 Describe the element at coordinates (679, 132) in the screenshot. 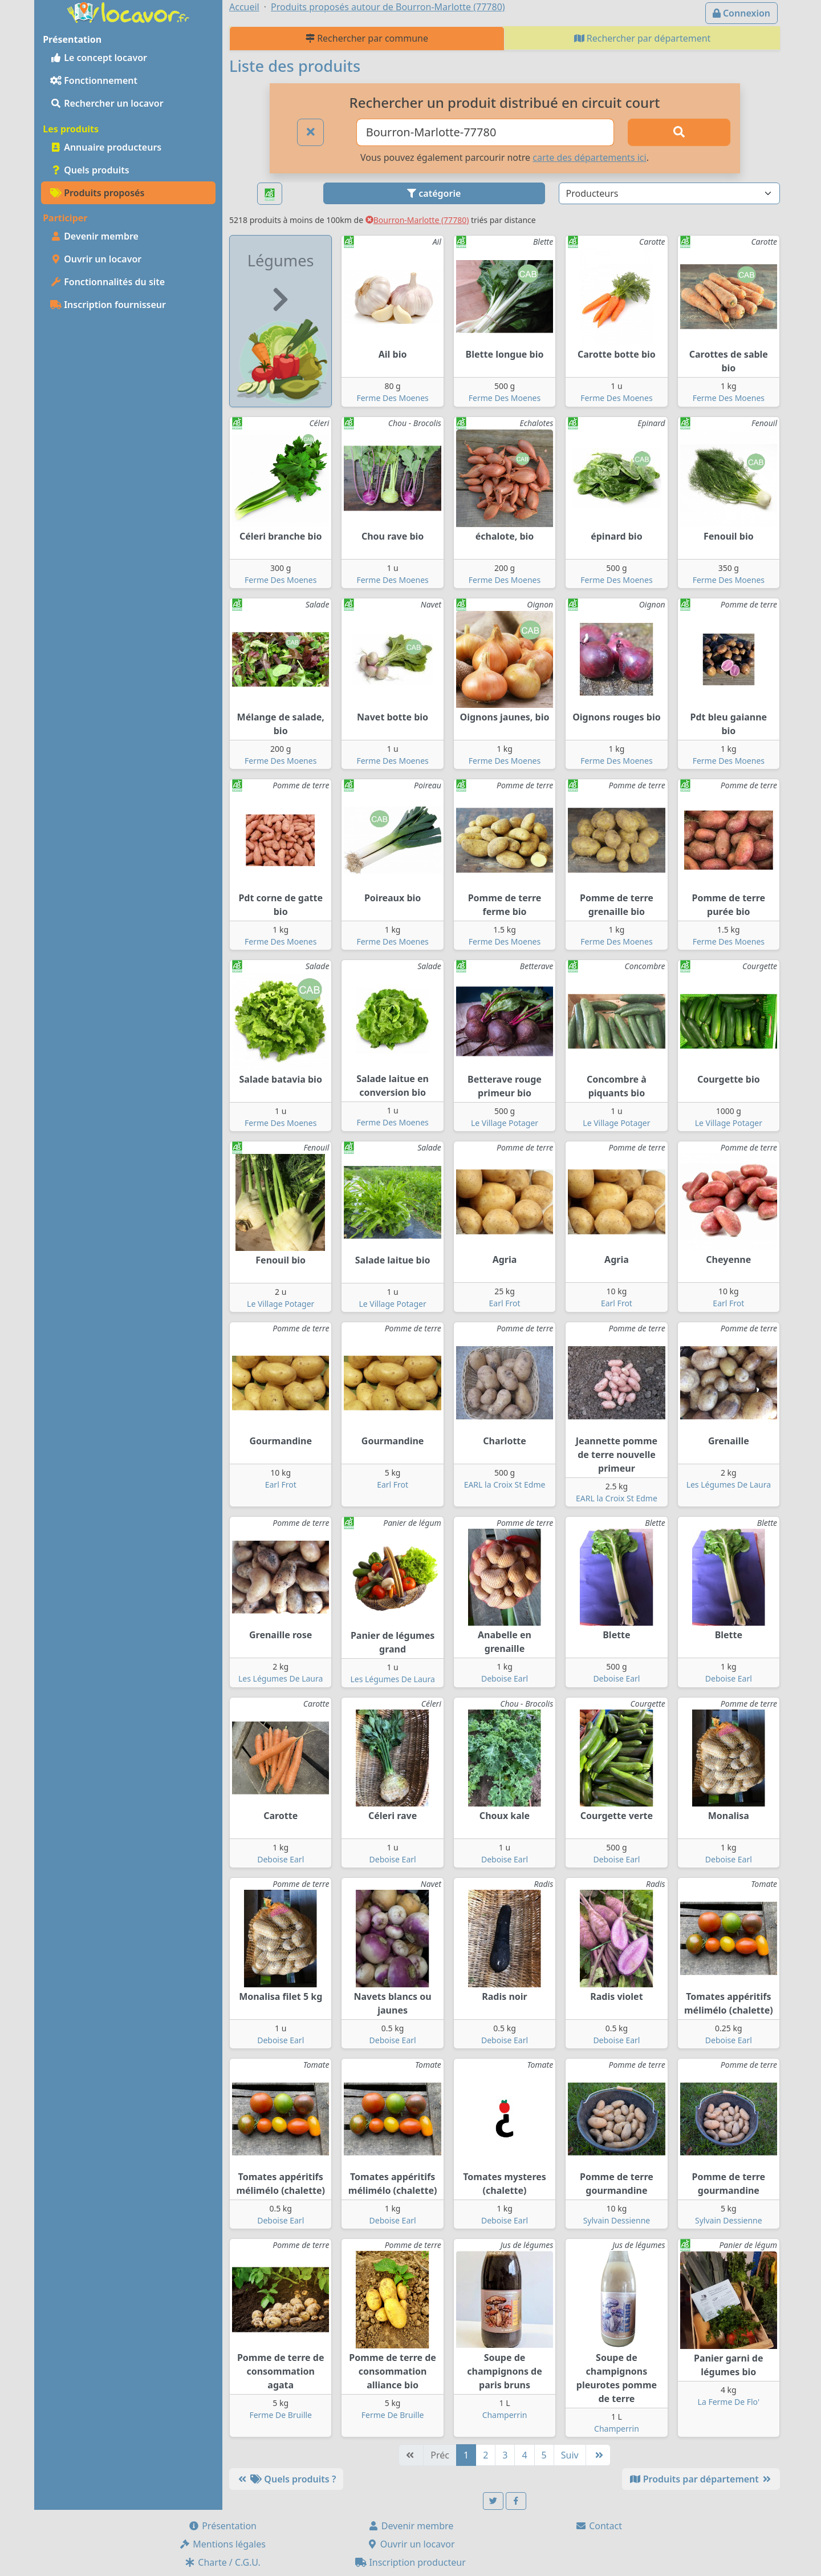

I see `[Rechercher]` at that location.